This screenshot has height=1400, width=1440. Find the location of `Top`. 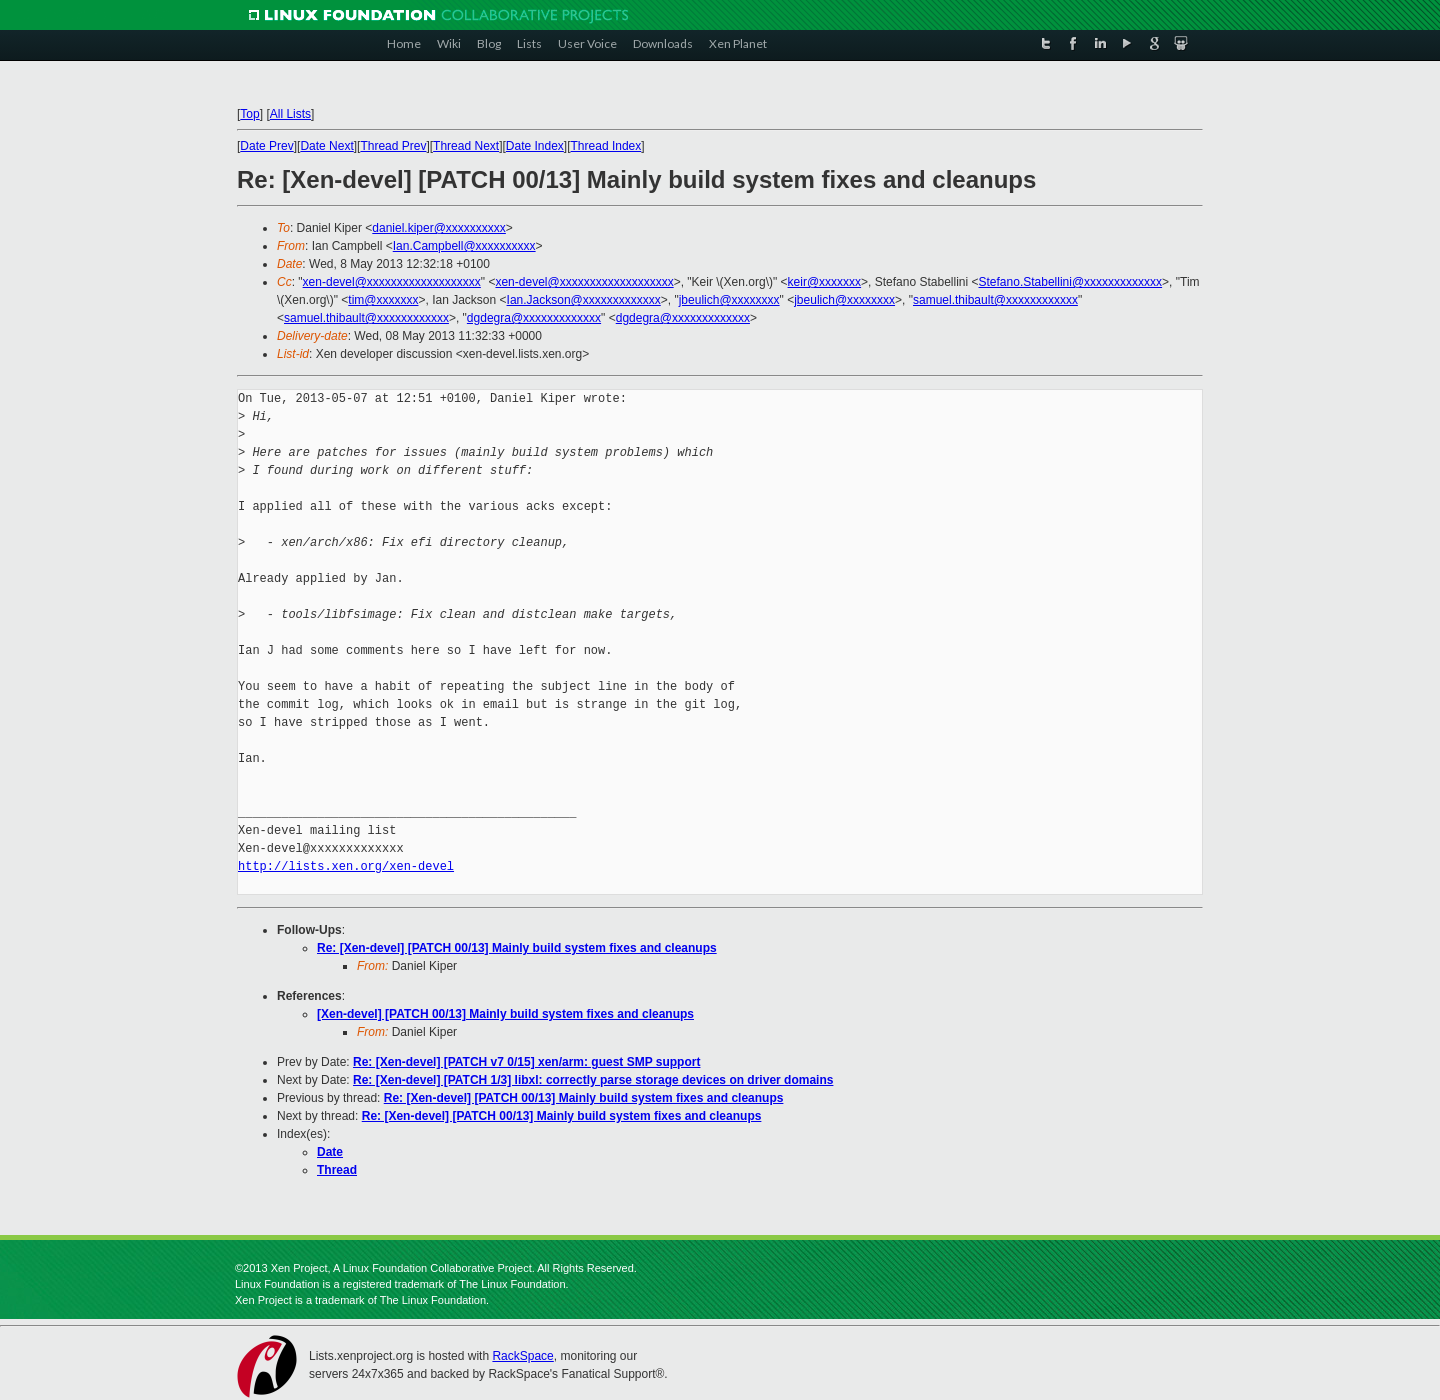

Top is located at coordinates (249, 114).